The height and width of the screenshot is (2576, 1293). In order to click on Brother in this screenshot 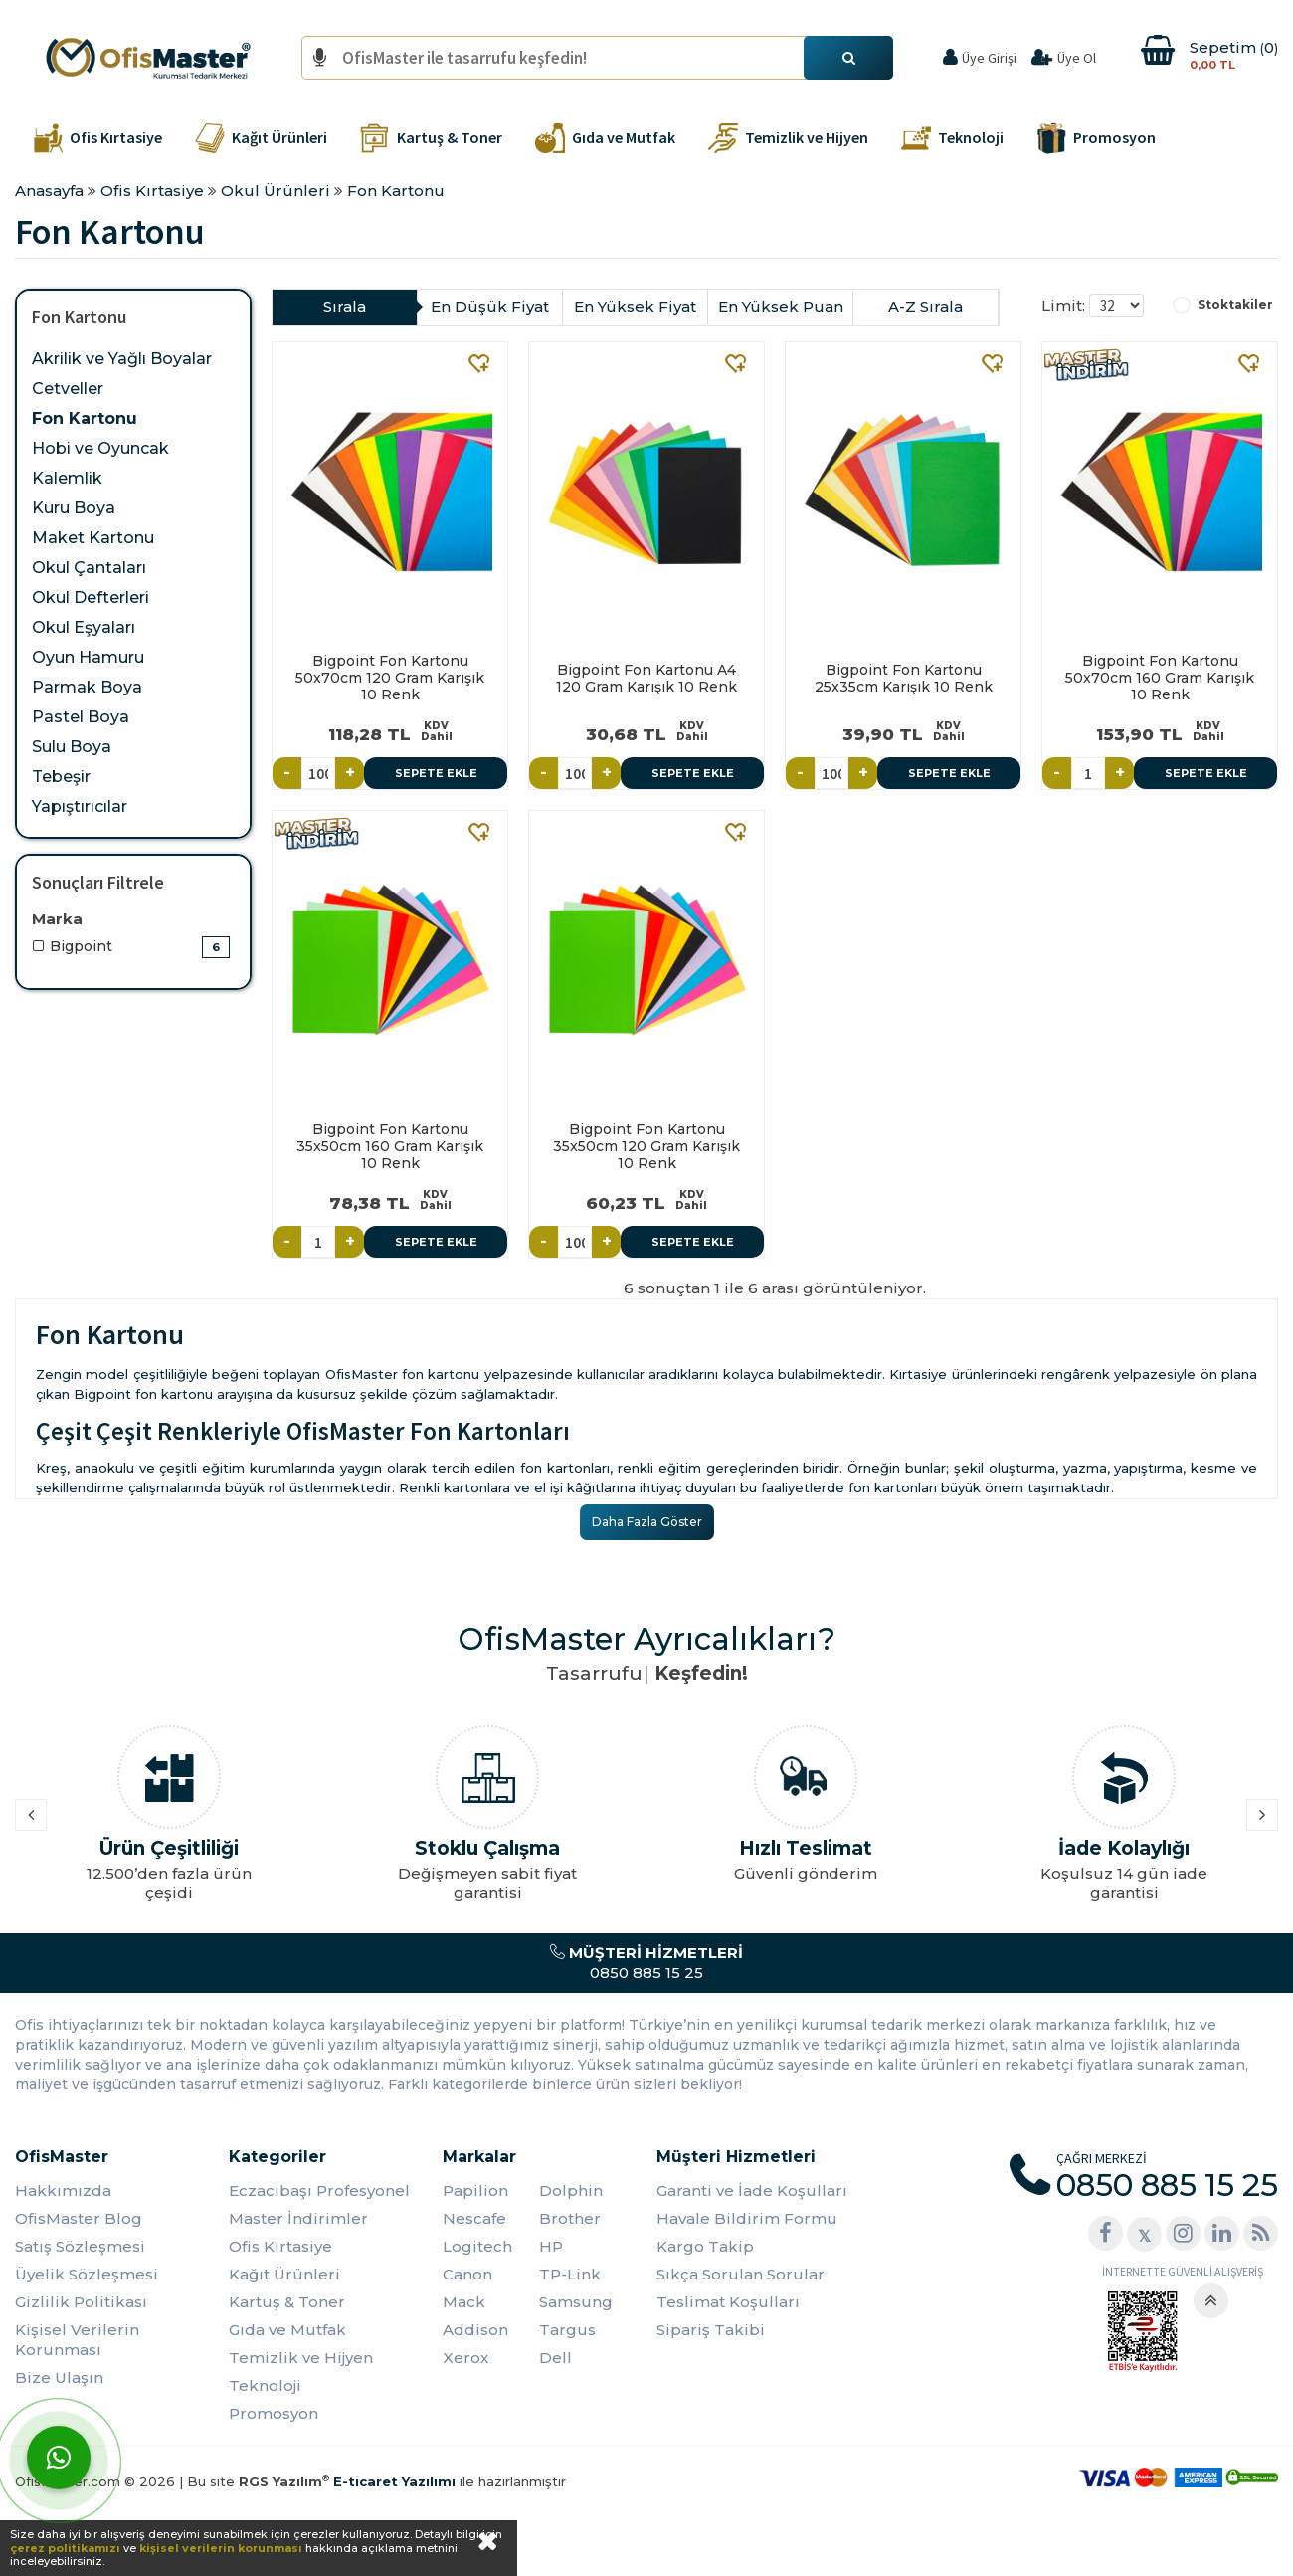, I will do `click(570, 2218)`.